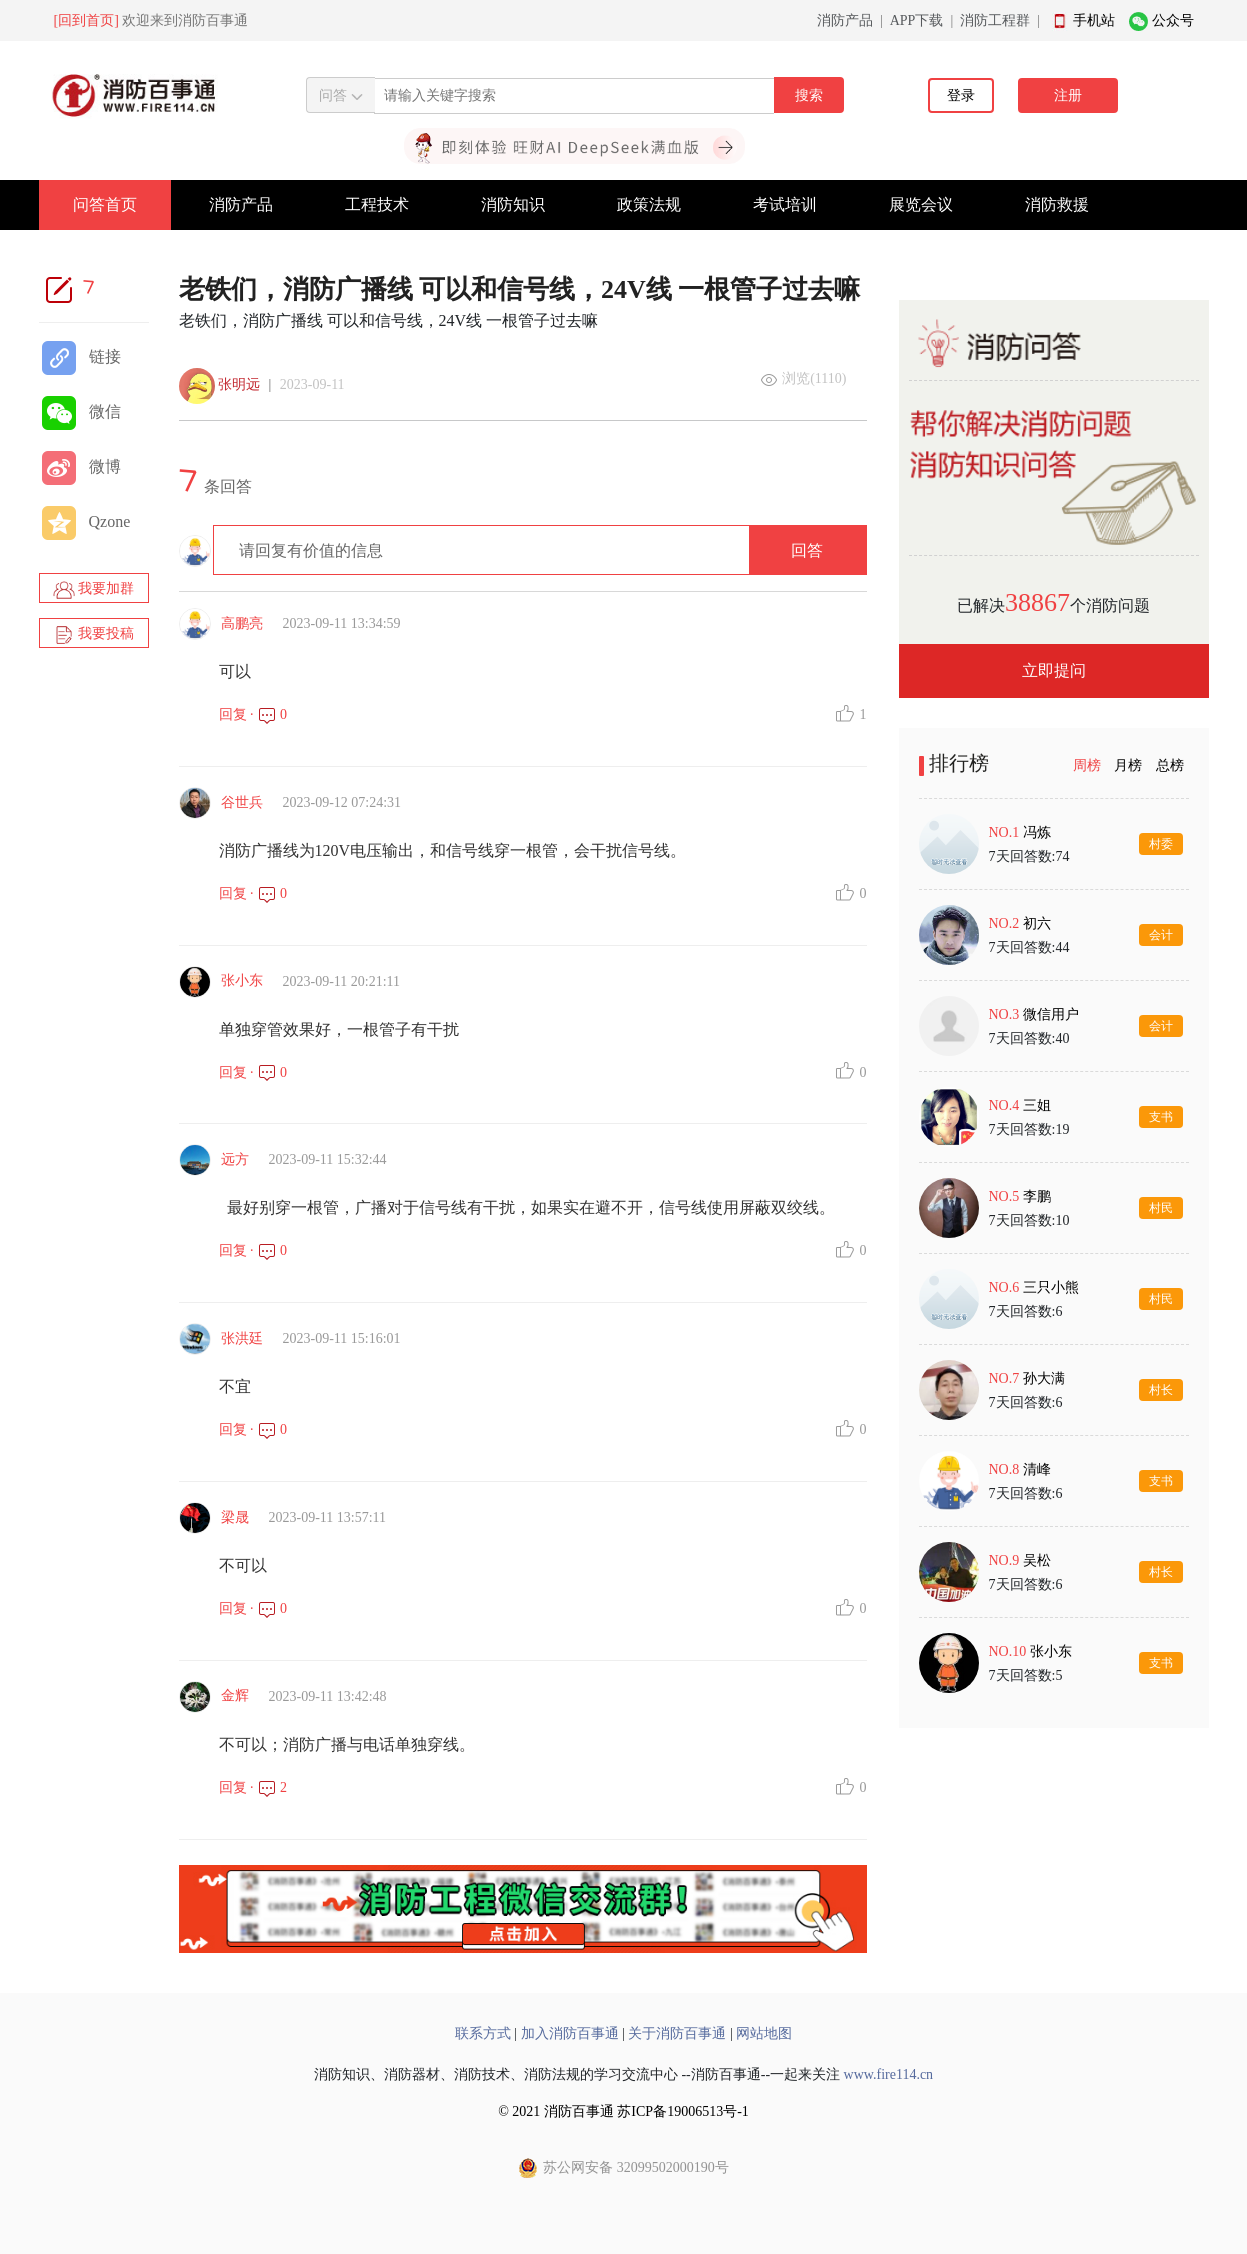  I want to click on [tabpanel], so click(1054, 1253).